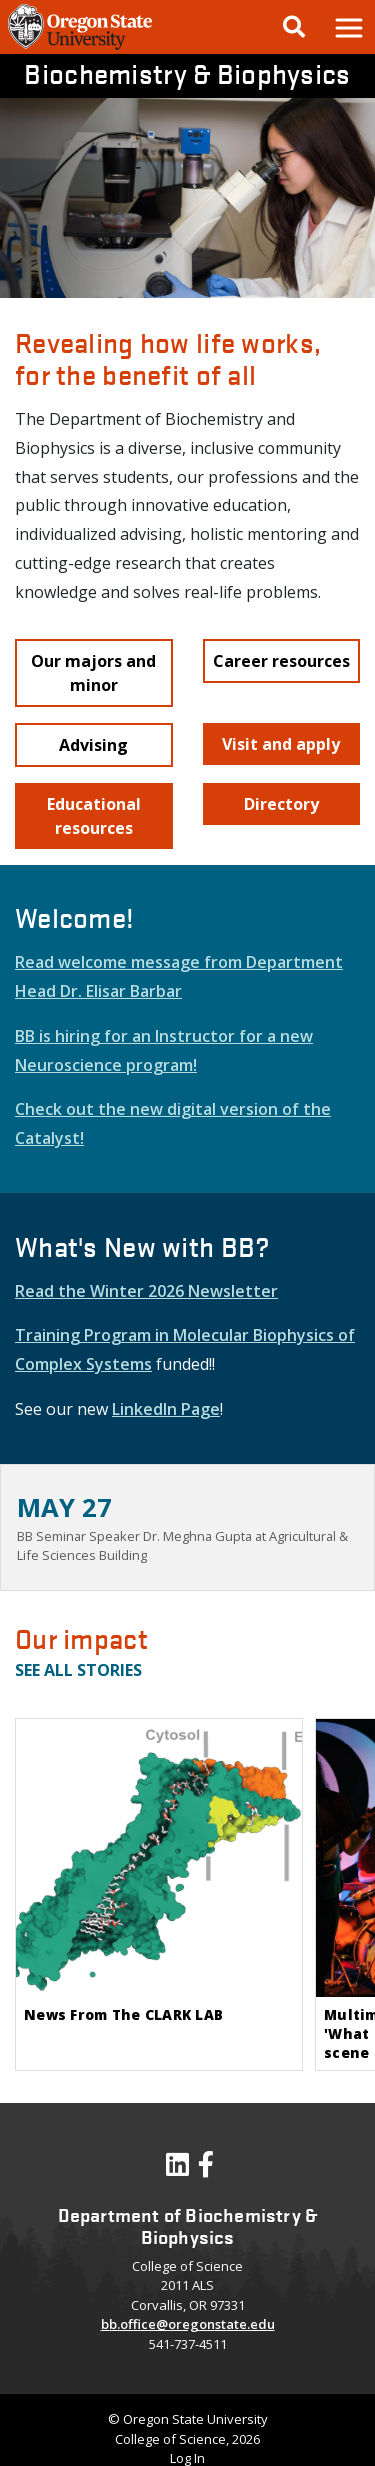  I want to click on bb.office@oregonstate.edu, so click(188, 2324).